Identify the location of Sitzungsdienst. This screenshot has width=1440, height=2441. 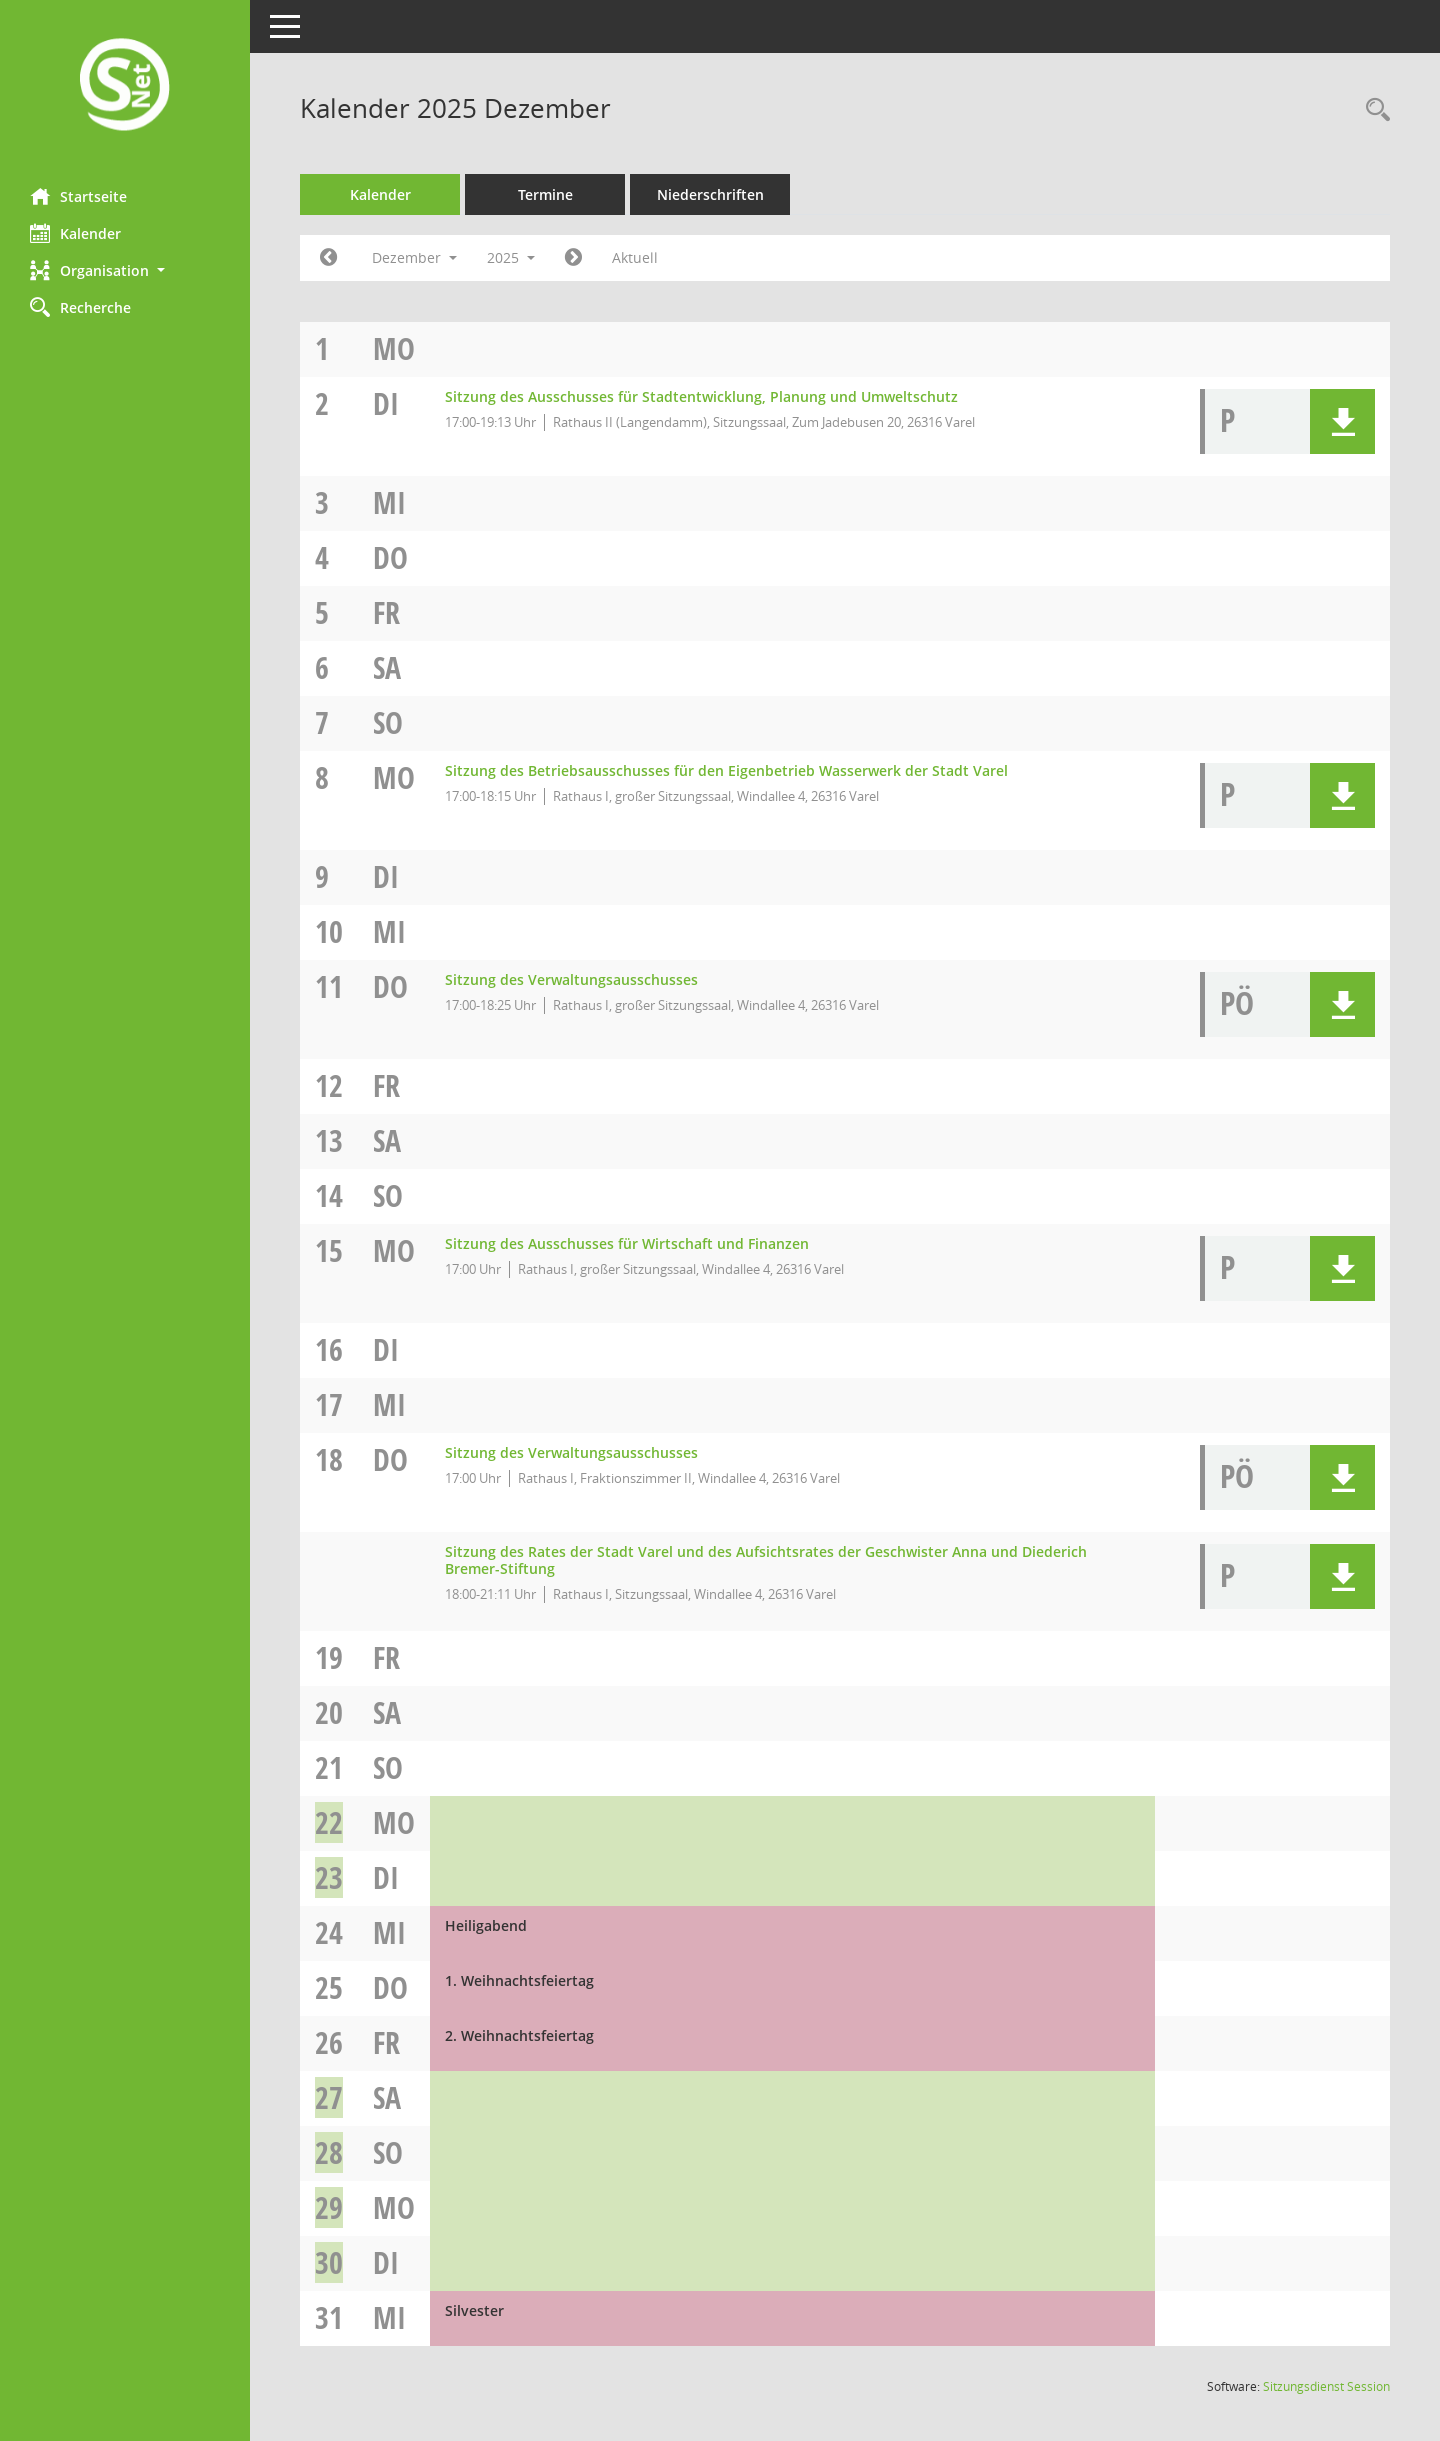
(1326, 2386).